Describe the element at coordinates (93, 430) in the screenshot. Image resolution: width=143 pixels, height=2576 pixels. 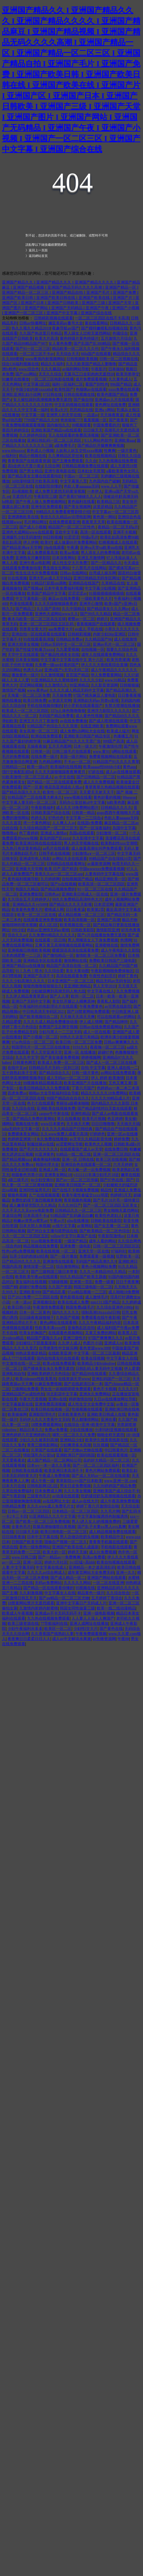
I see `日日操天天` at that location.